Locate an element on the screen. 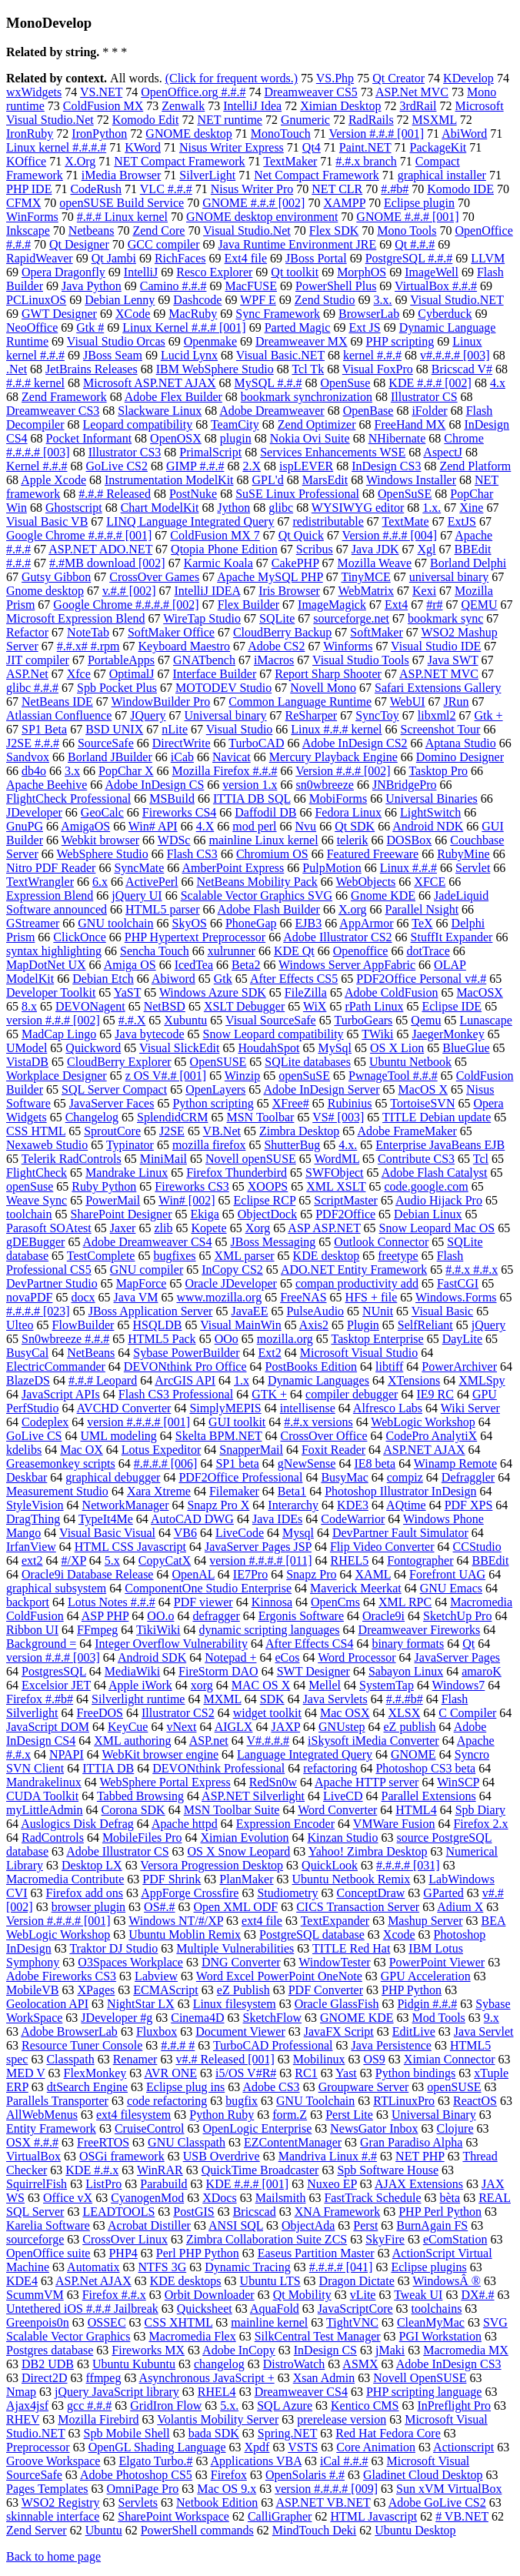 The width and height of the screenshot is (520, 2576). Visual MainWin is located at coordinates (241, 1324).